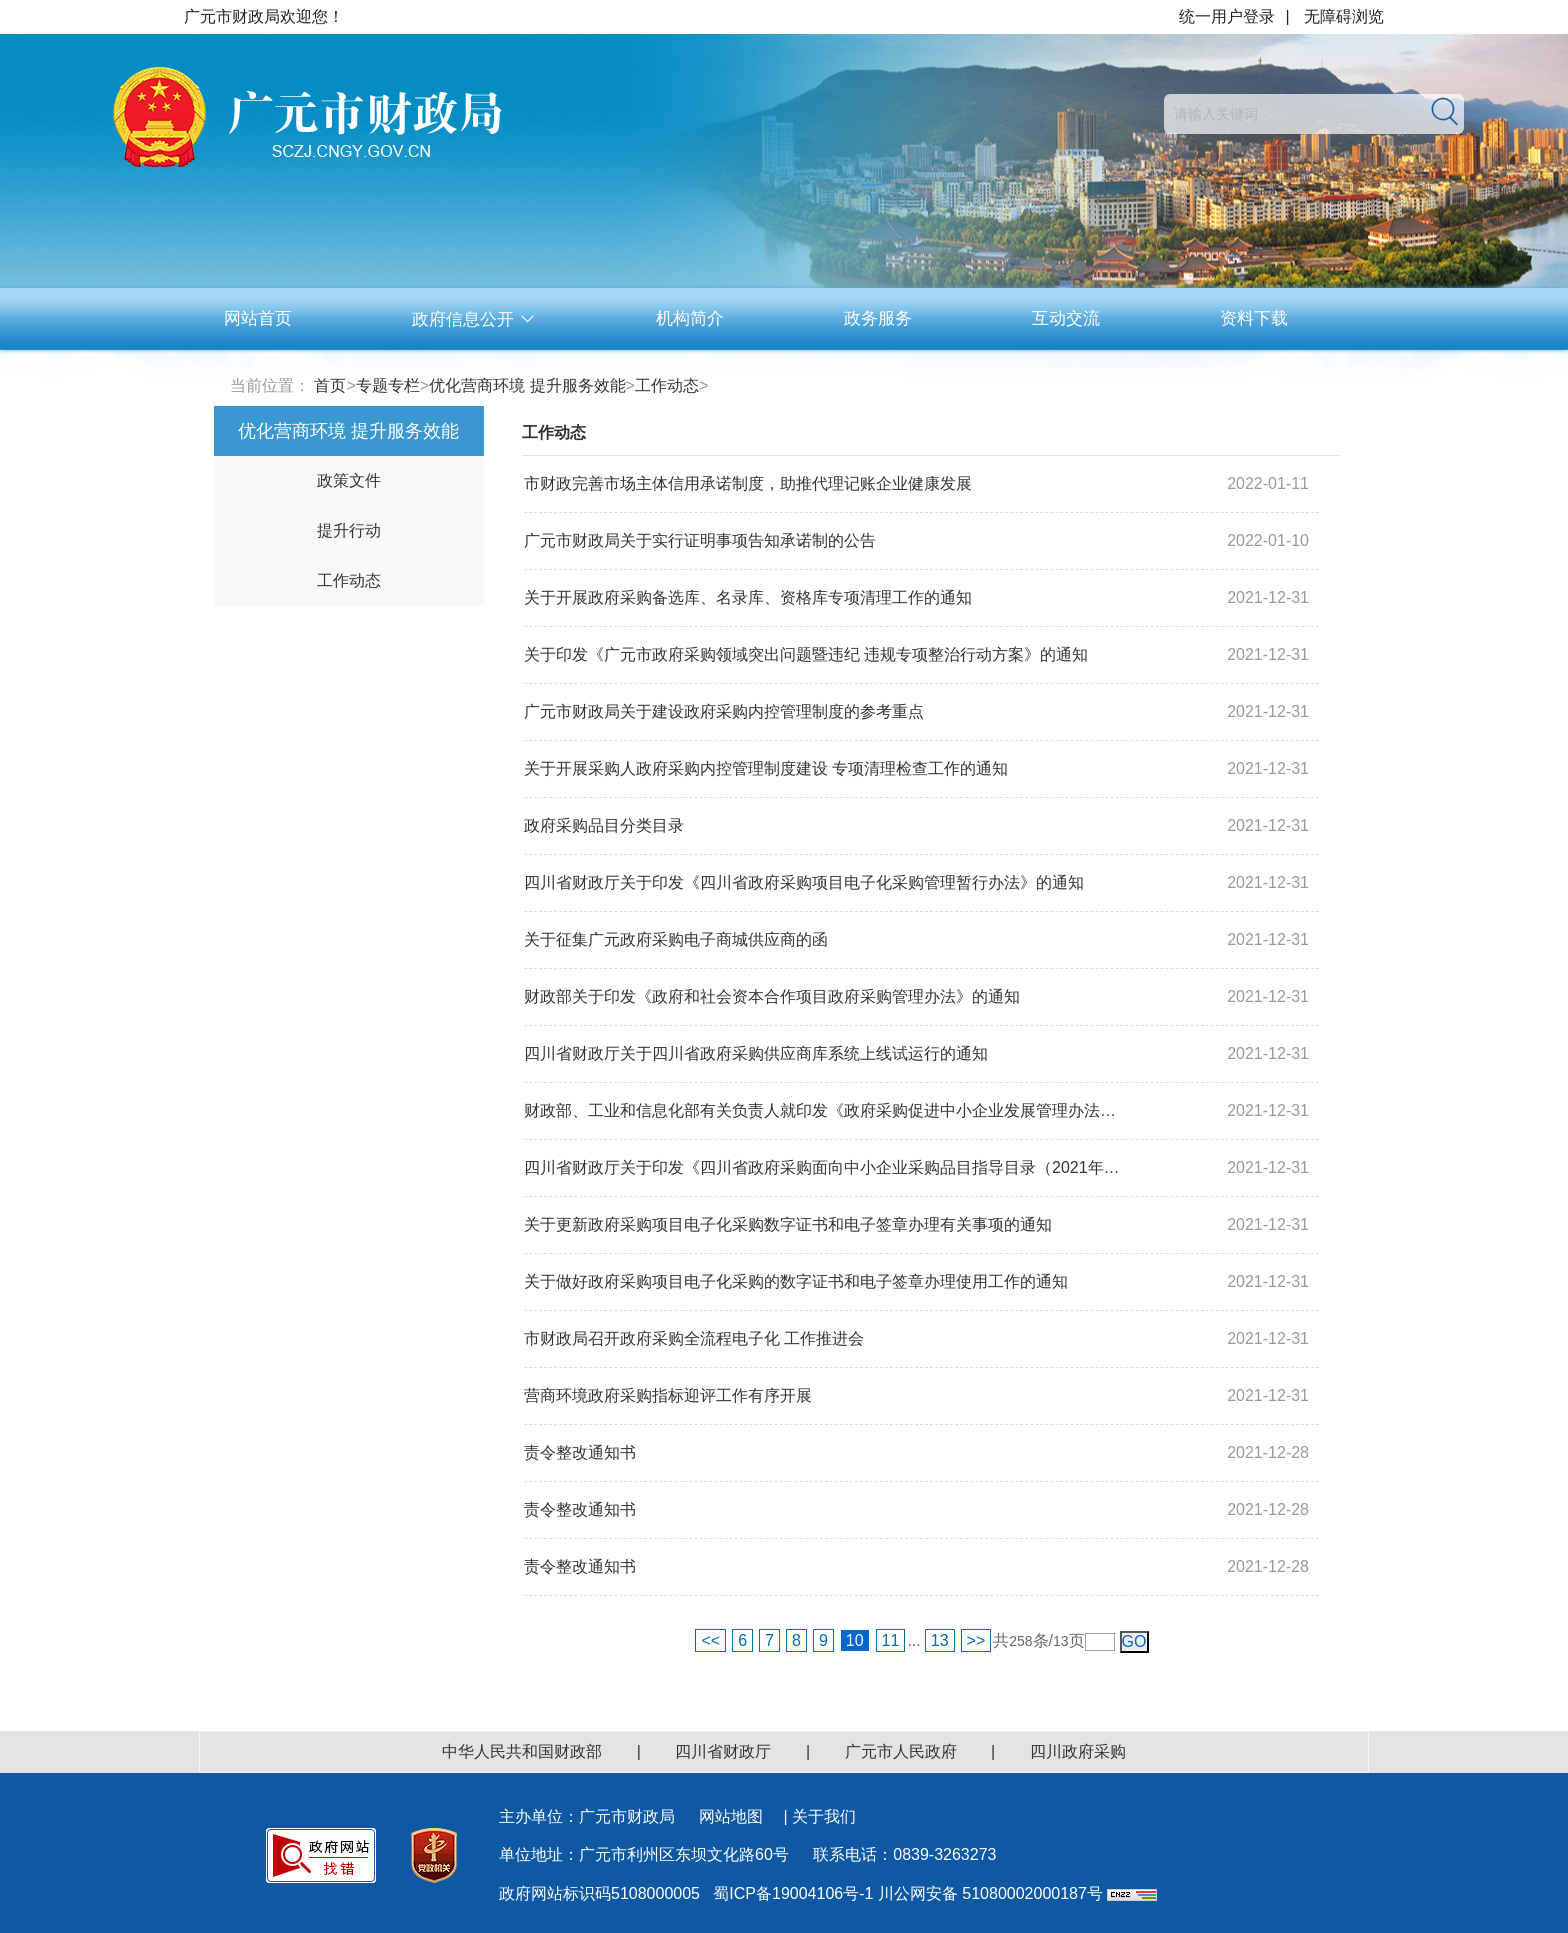 Image resolution: width=1568 pixels, height=1933 pixels. Describe the element at coordinates (604, 825) in the screenshot. I see `政府采购品目分类目录` at that location.